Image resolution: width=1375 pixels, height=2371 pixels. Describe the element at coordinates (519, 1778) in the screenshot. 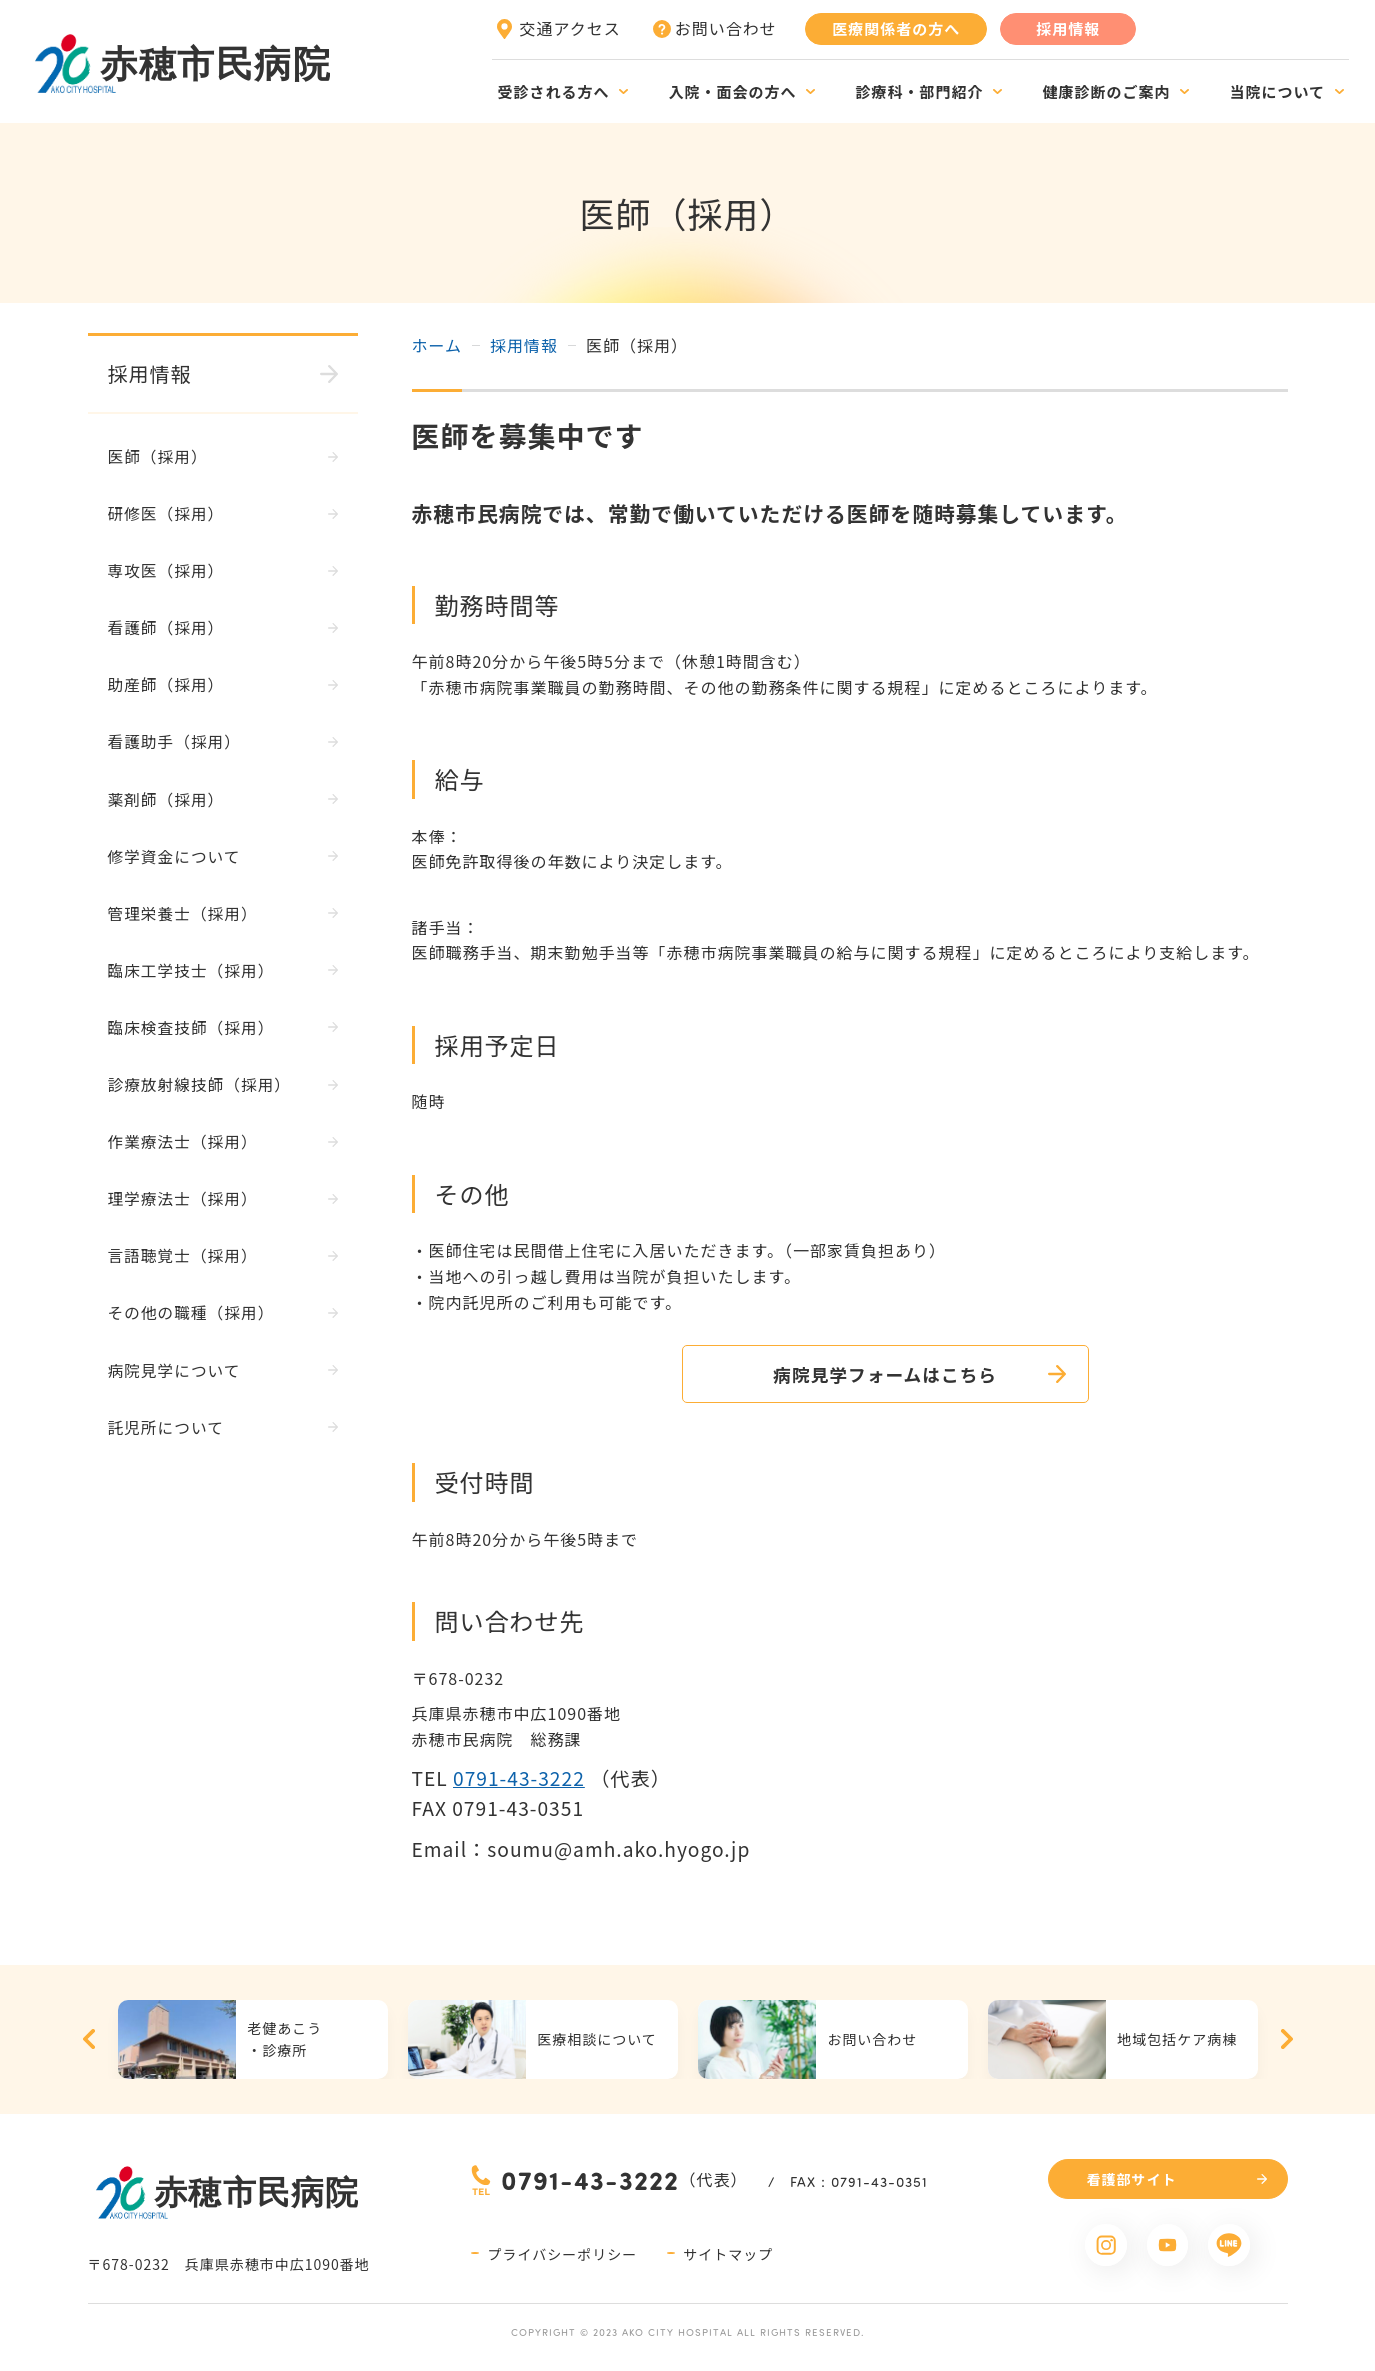

I see `0791-43-3222` at that location.